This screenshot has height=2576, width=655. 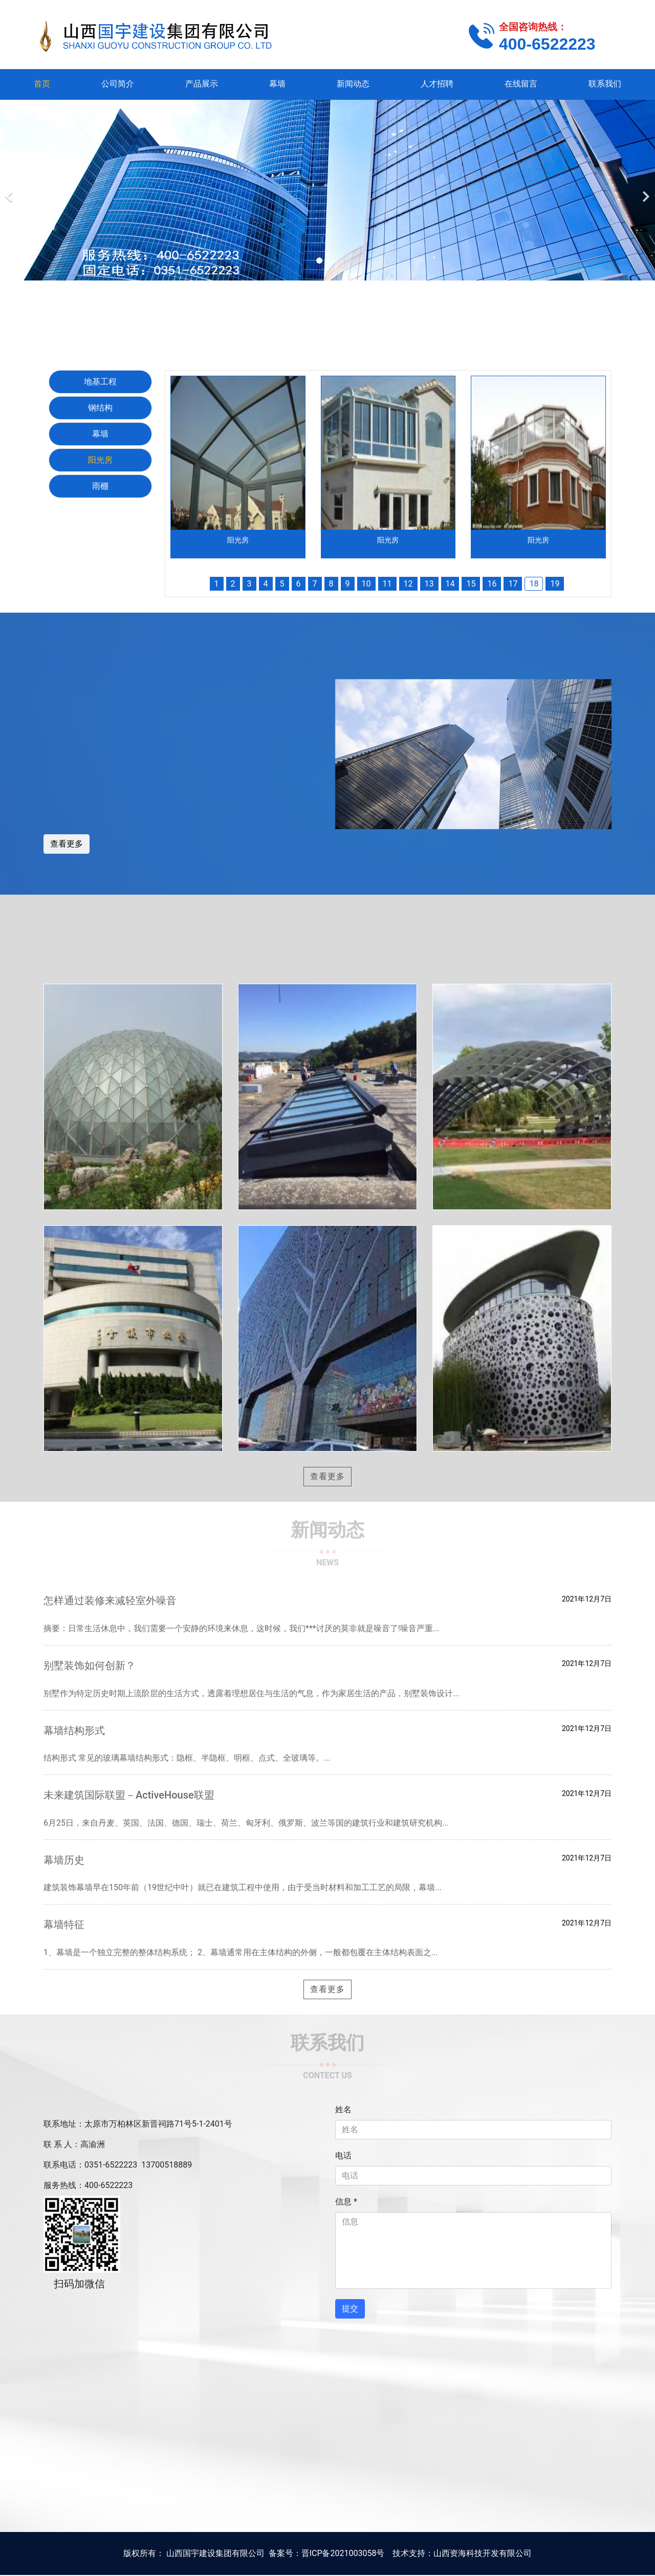 I want to click on 12, so click(x=408, y=584).